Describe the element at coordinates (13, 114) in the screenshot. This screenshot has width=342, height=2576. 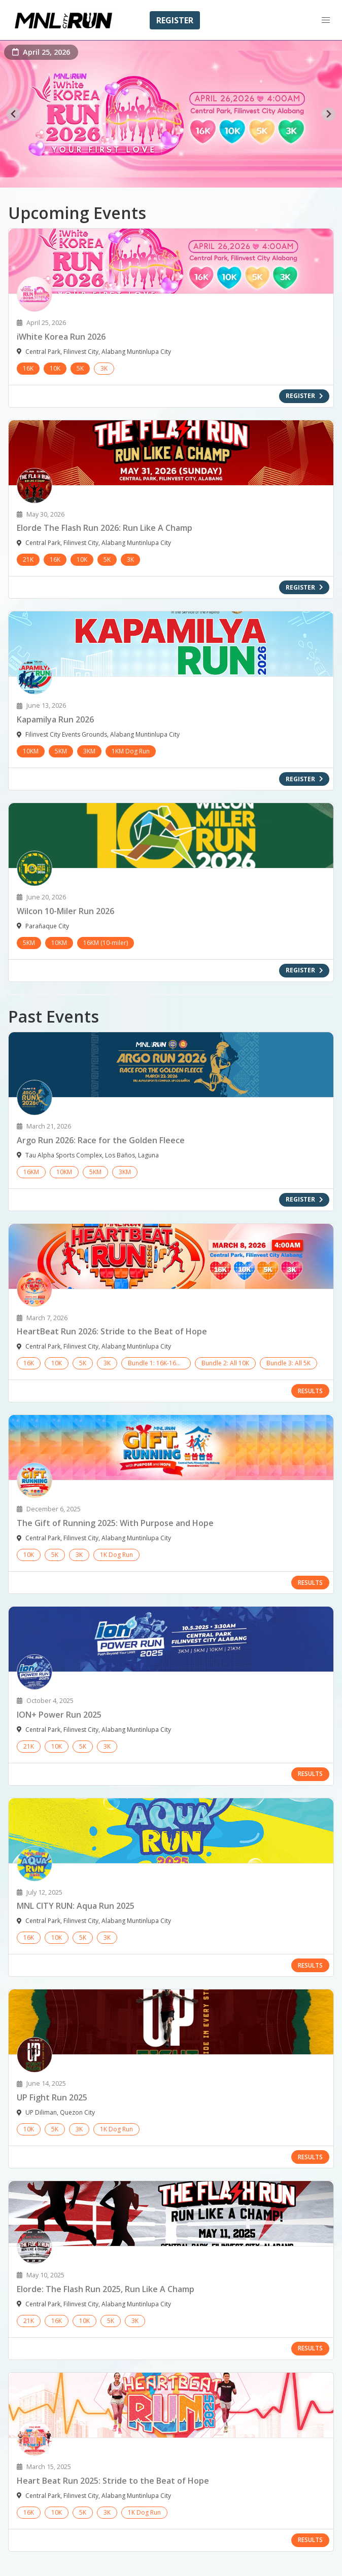
I see `[Go to last slide]` at that location.